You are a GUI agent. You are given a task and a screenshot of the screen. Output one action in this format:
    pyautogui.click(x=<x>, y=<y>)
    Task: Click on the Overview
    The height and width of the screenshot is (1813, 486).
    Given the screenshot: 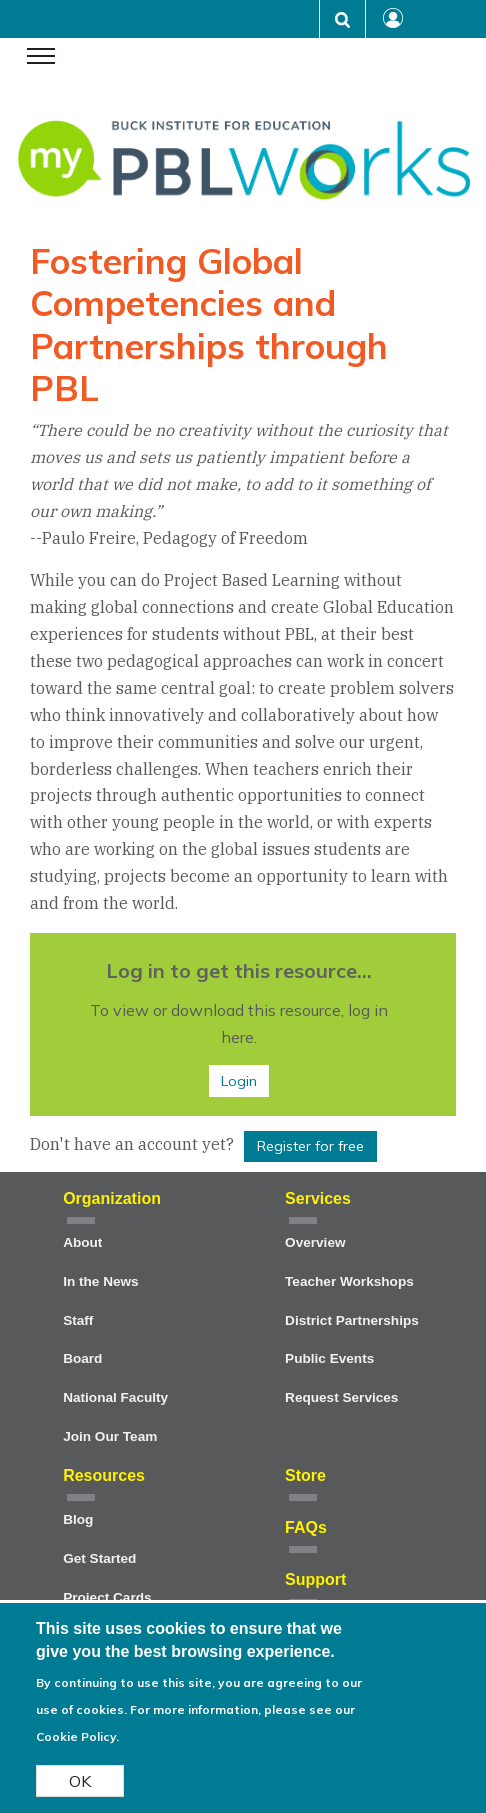 What is the action you would take?
    pyautogui.click(x=315, y=1242)
    